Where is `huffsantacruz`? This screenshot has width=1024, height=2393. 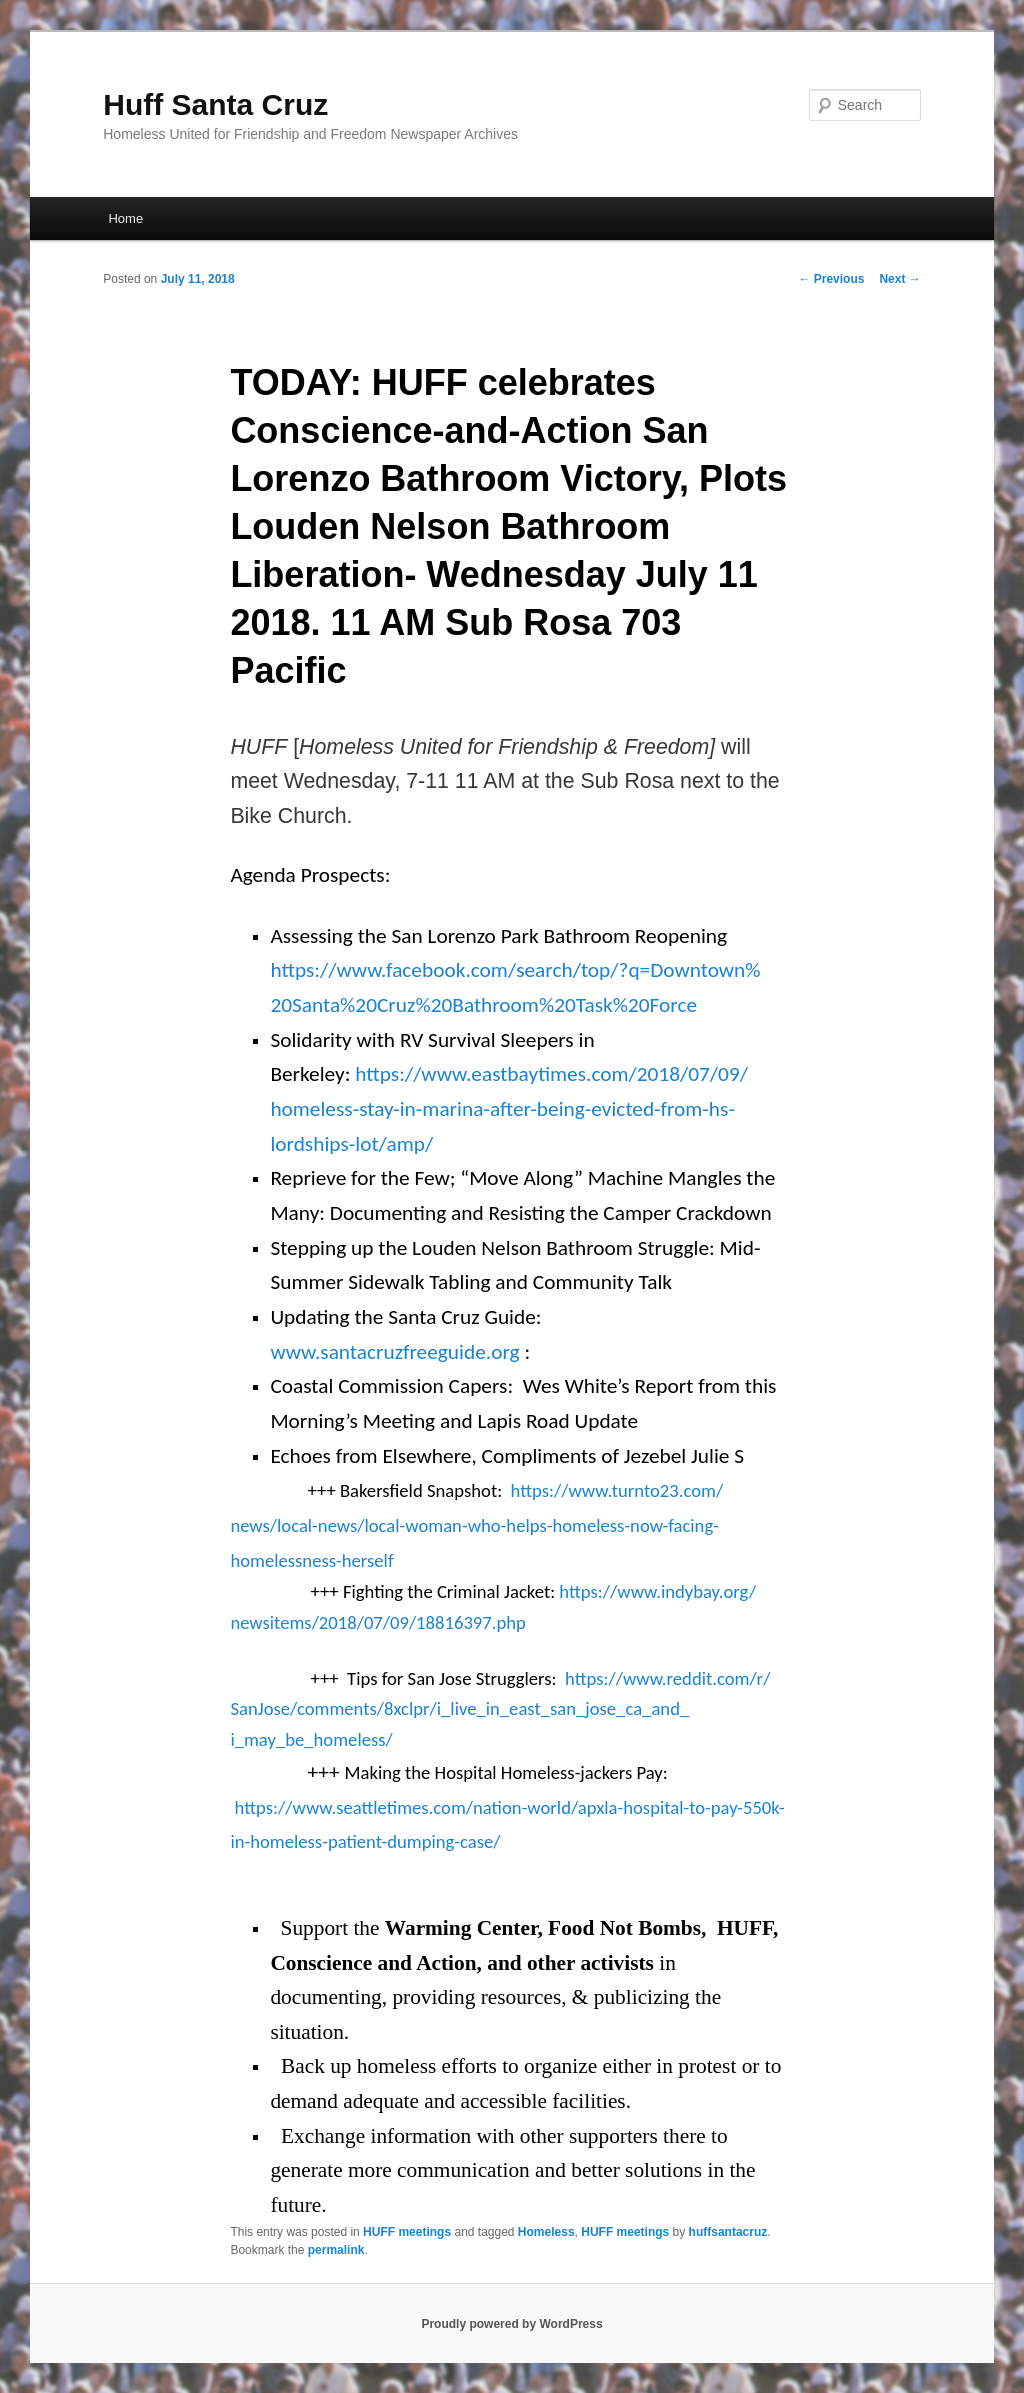
huffsantacruz is located at coordinates (728, 2232).